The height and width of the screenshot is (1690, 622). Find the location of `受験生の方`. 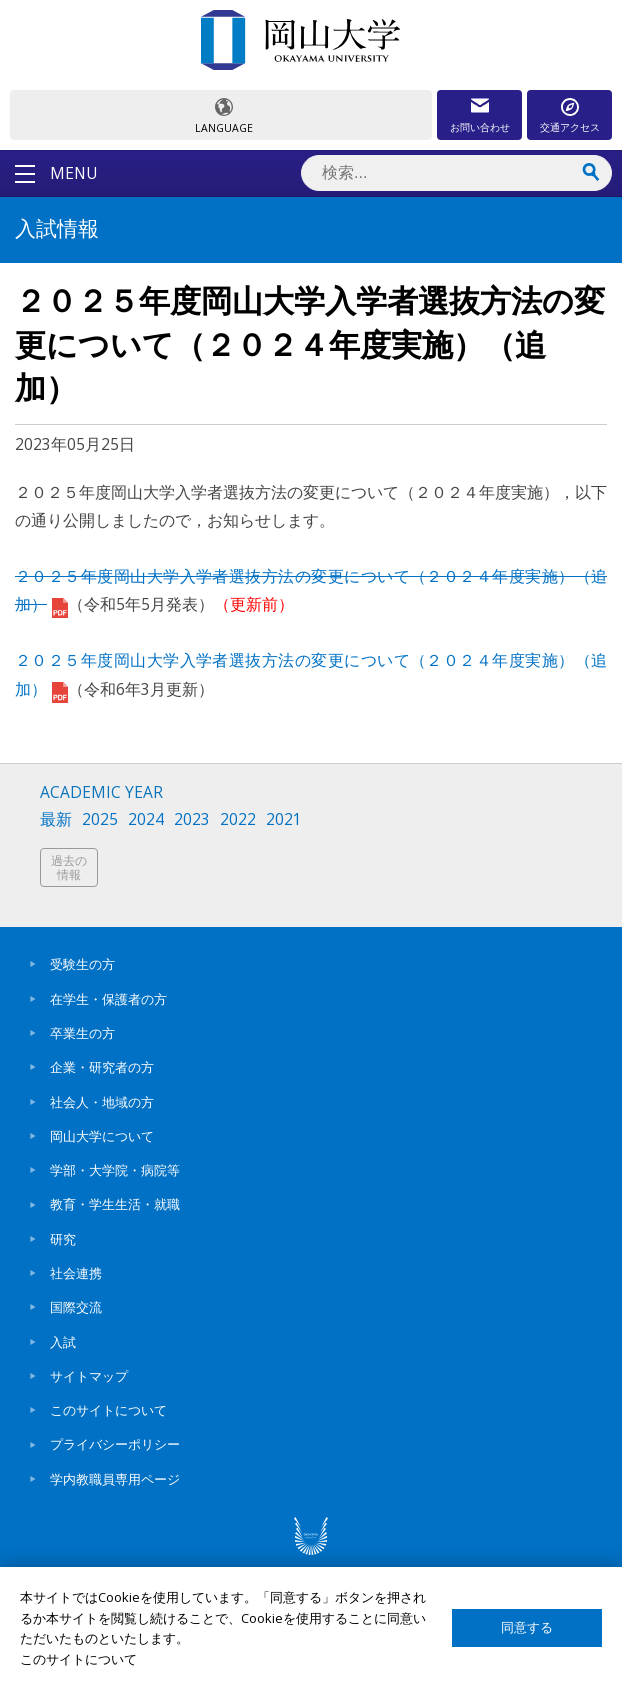

受験生の方 is located at coordinates (82, 964).